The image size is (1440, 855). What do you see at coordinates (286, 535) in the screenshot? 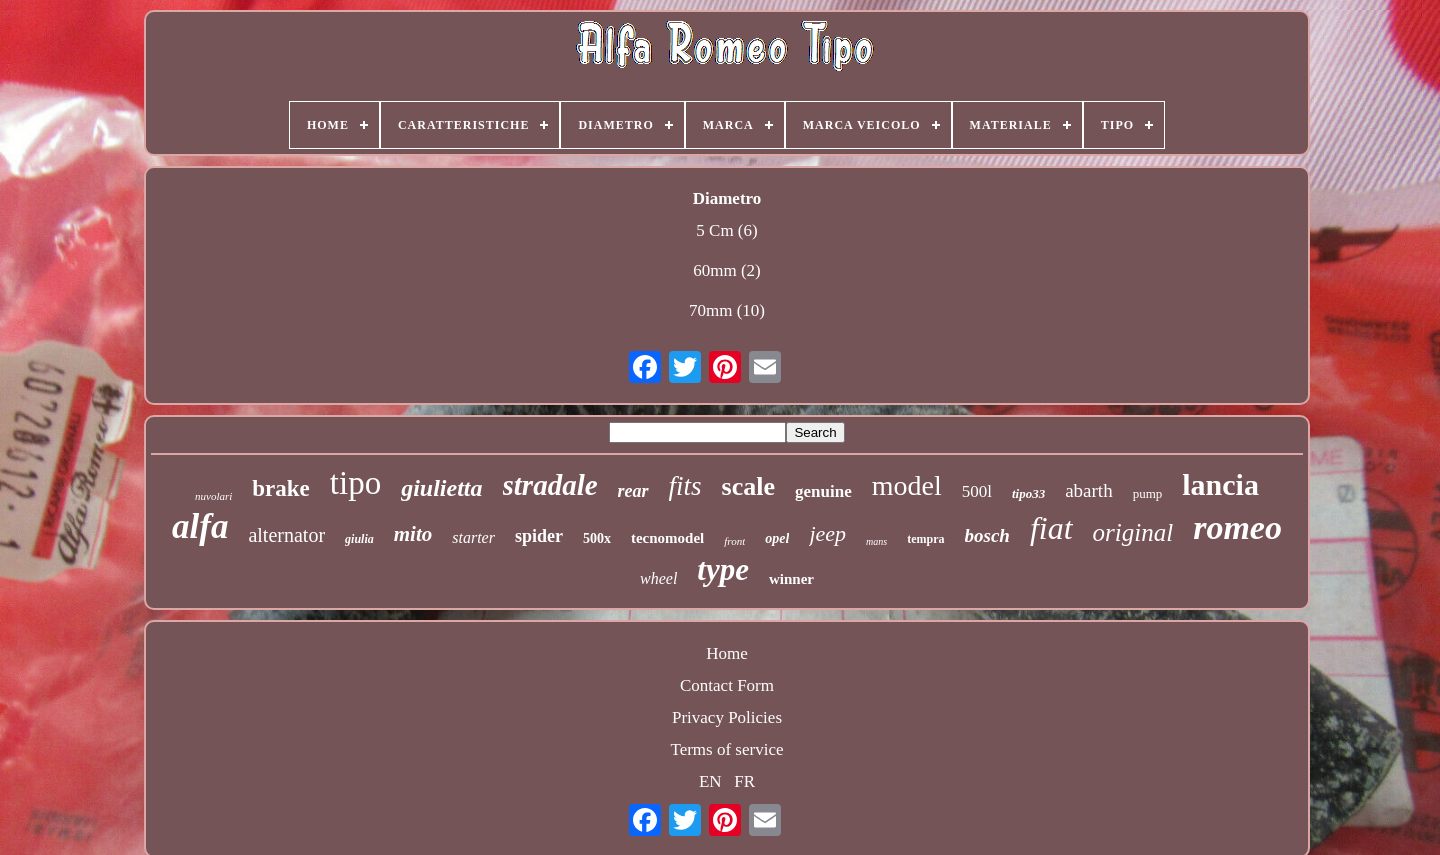
I see `alternator` at bounding box center [286, 535].